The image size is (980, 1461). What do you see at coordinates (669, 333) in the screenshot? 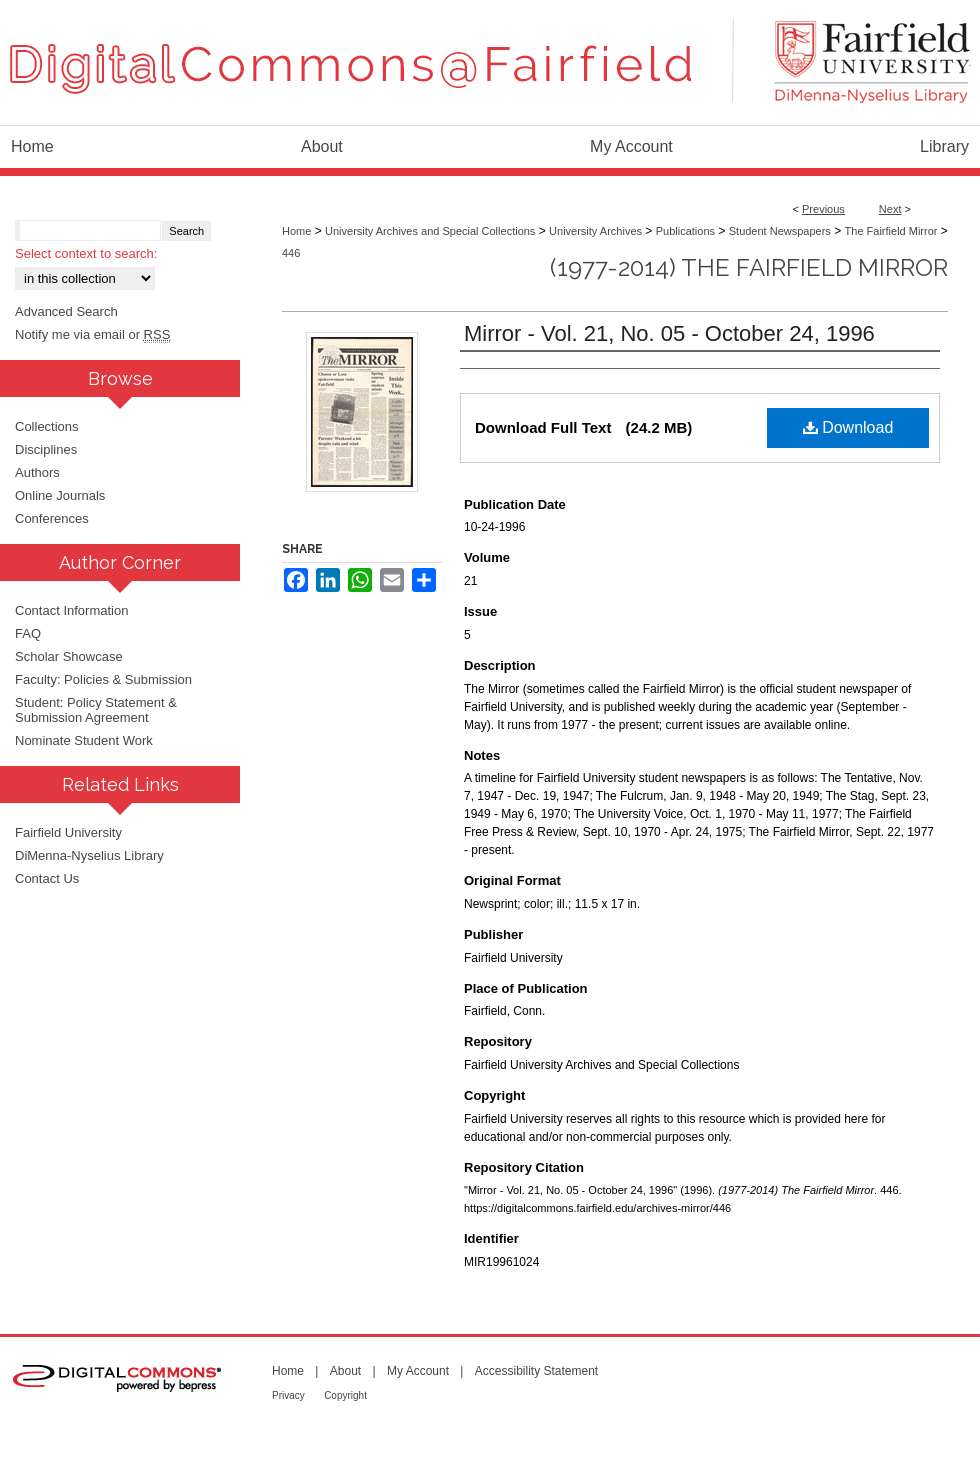
I see `Mirror - Vol. 21, No. 05 - October 24, 1996` at bounding box center [669, 333].